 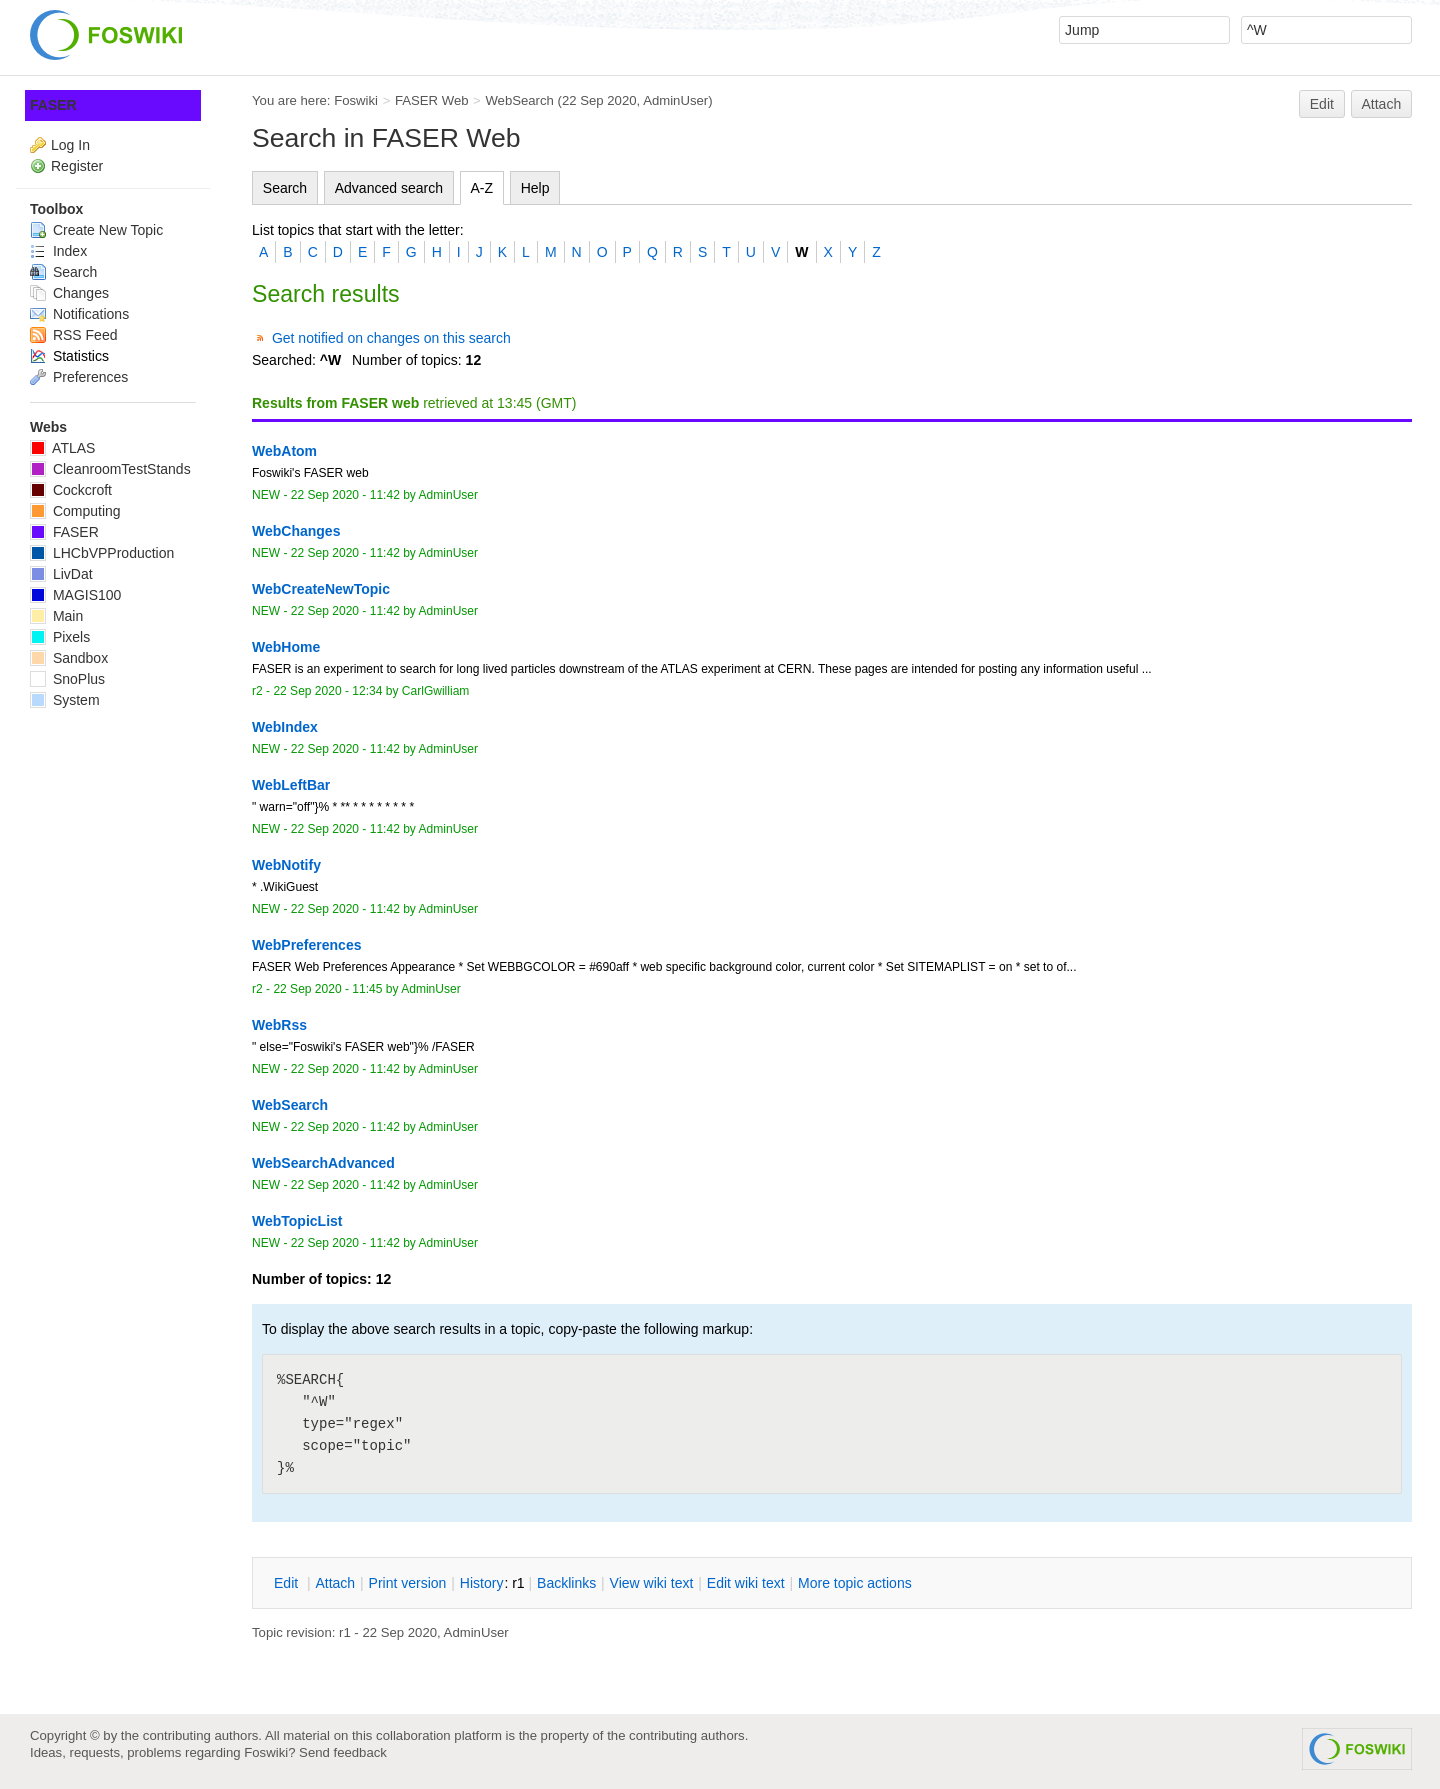 I want to click on Attach, so click(x=1382, y=104).